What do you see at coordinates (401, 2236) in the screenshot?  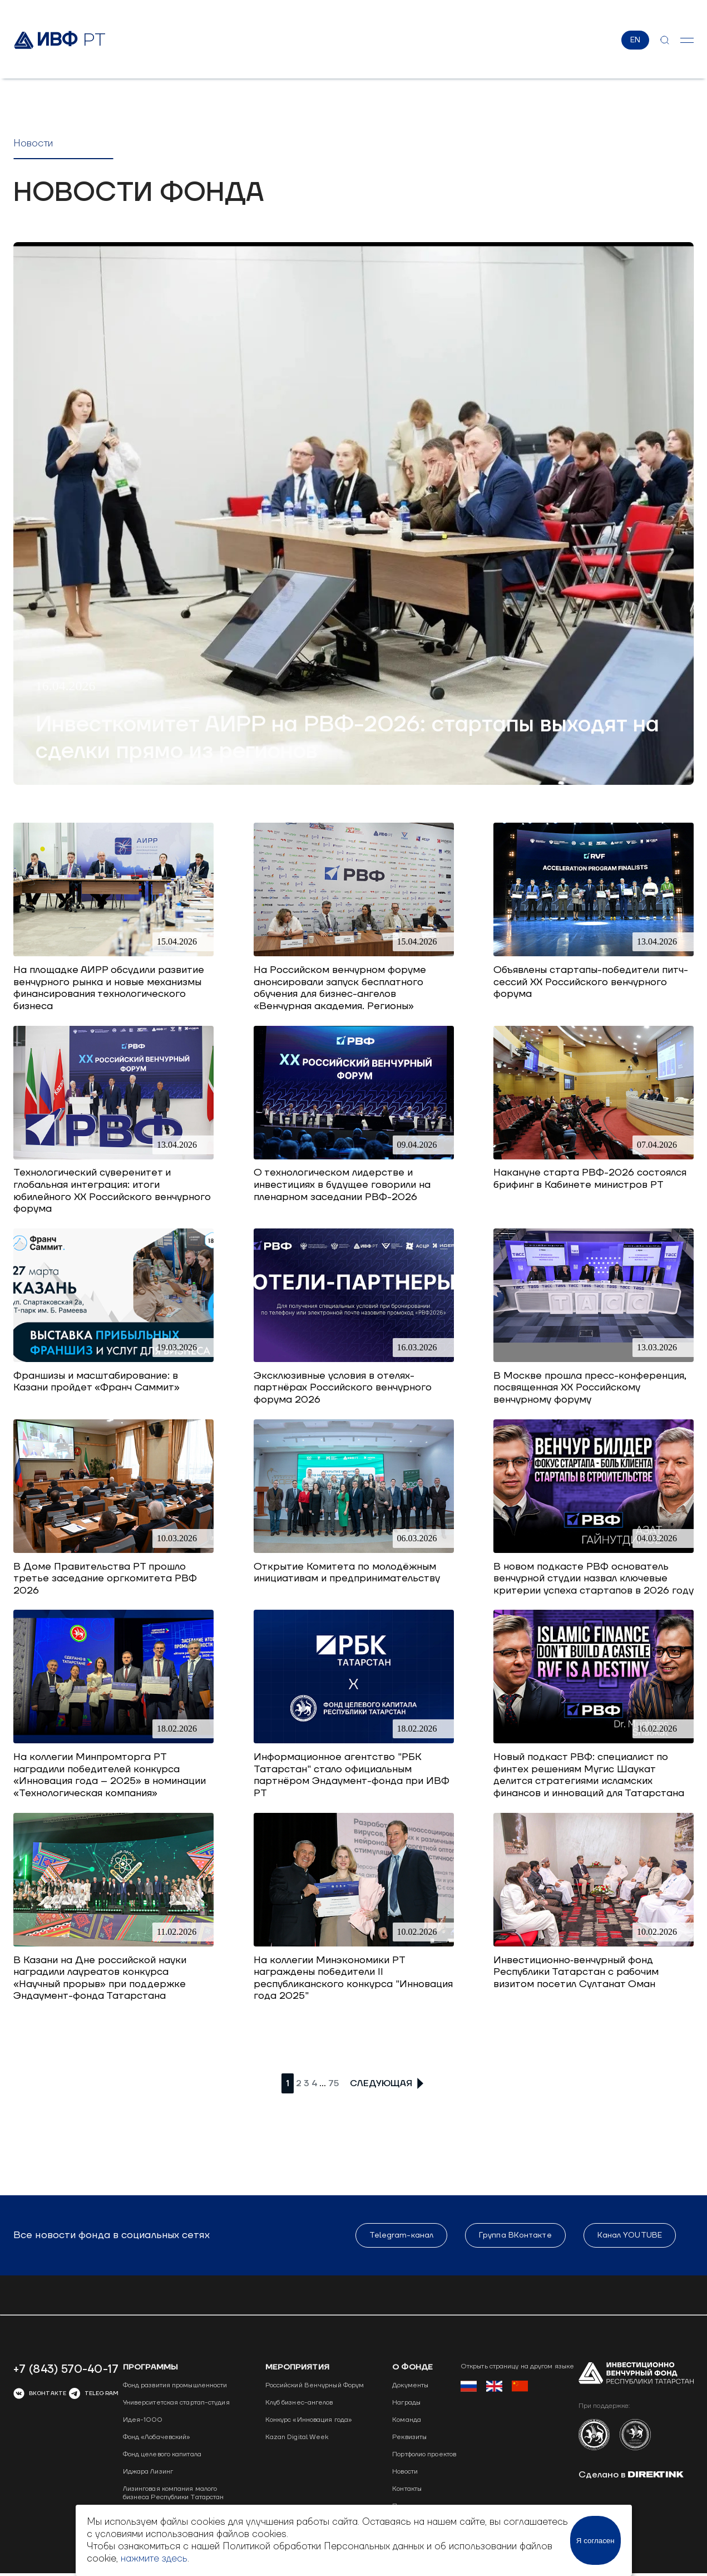 I see `Telegram-канал` at bounding box center [401, 2236].